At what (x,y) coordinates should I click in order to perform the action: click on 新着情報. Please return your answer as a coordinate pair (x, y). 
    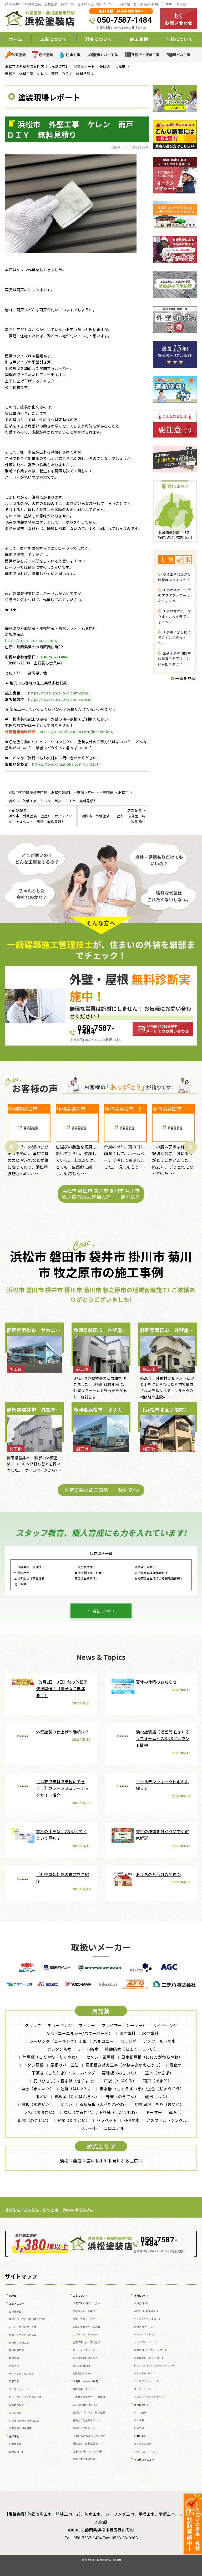
    Looking at the image, I should click on (139, 2428).